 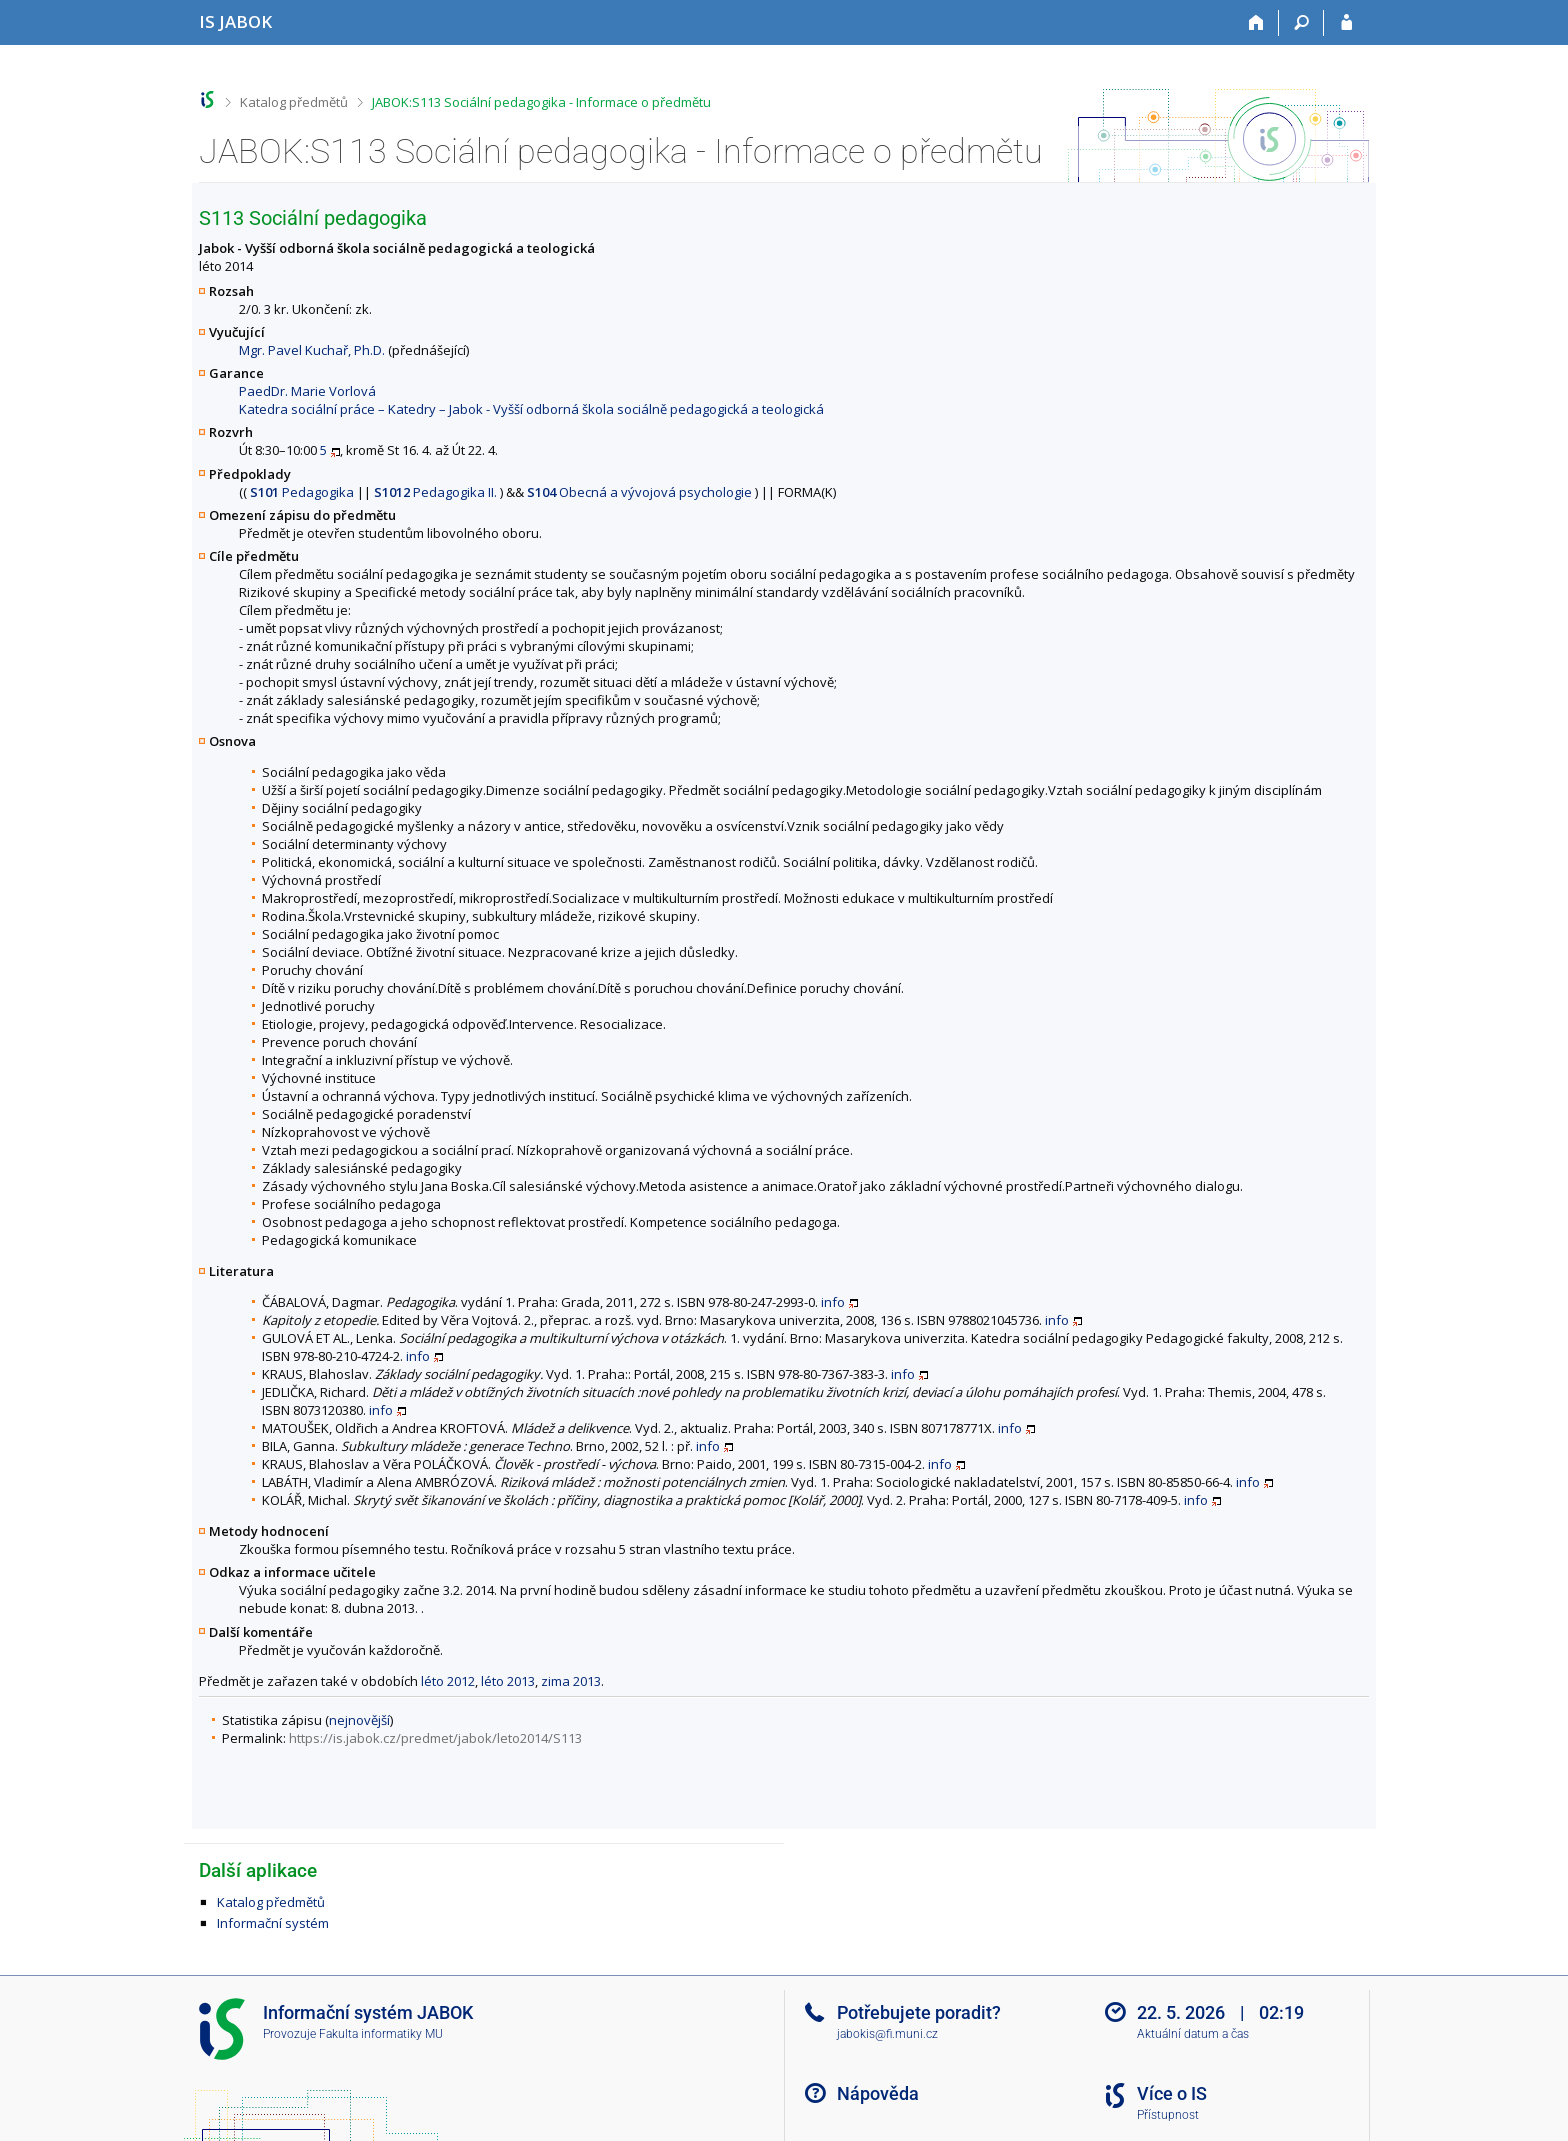 I want to click on Fakulta informatiky MU, so click(x=381, y=2034).